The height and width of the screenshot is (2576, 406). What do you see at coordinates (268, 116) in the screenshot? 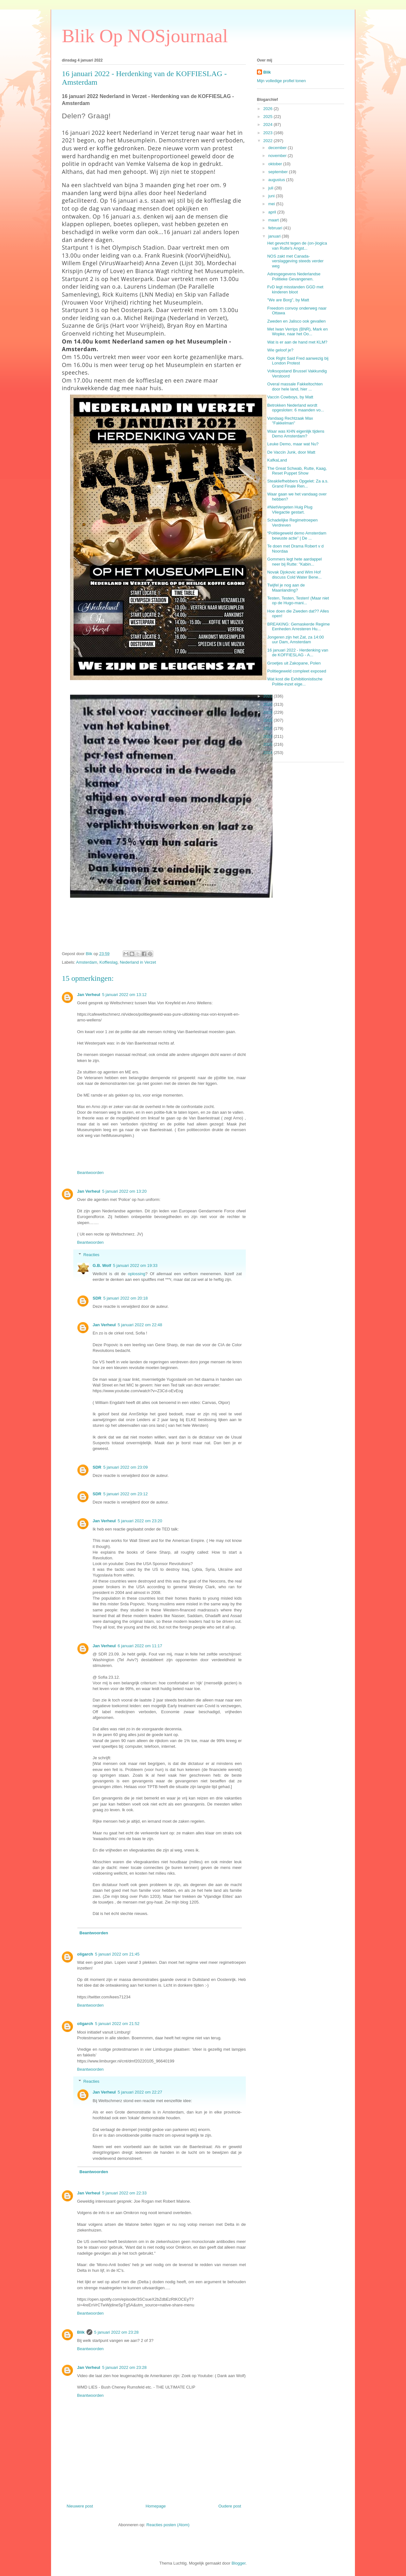
I see `2025` at bounding box center [268, 116].